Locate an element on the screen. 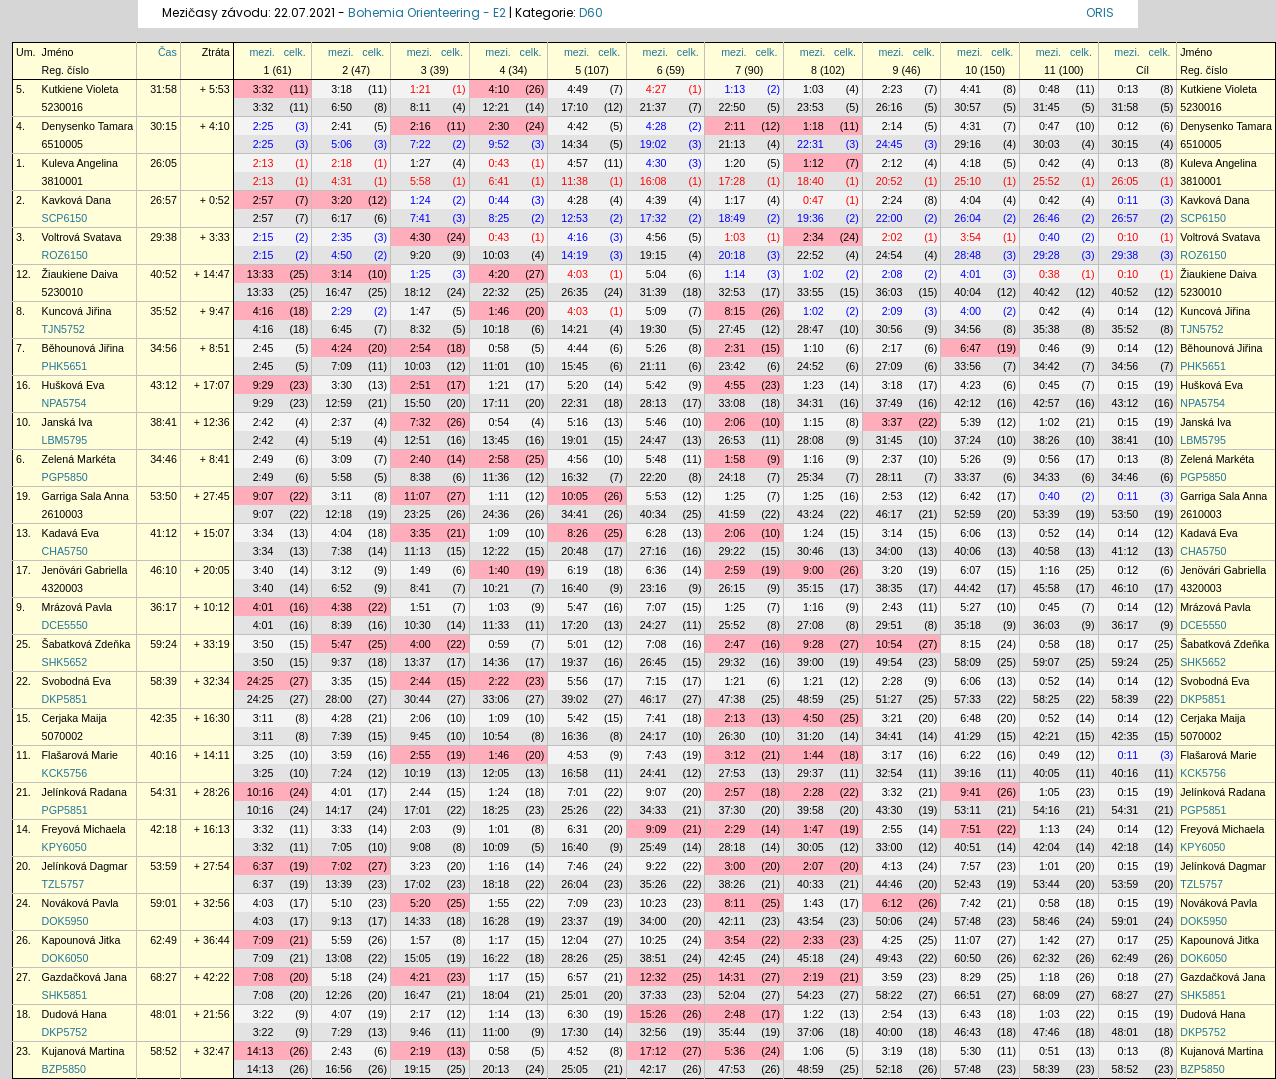 This screenshot has height=1079, width=1276. 42:57 is located at coordinates (1046, 403).